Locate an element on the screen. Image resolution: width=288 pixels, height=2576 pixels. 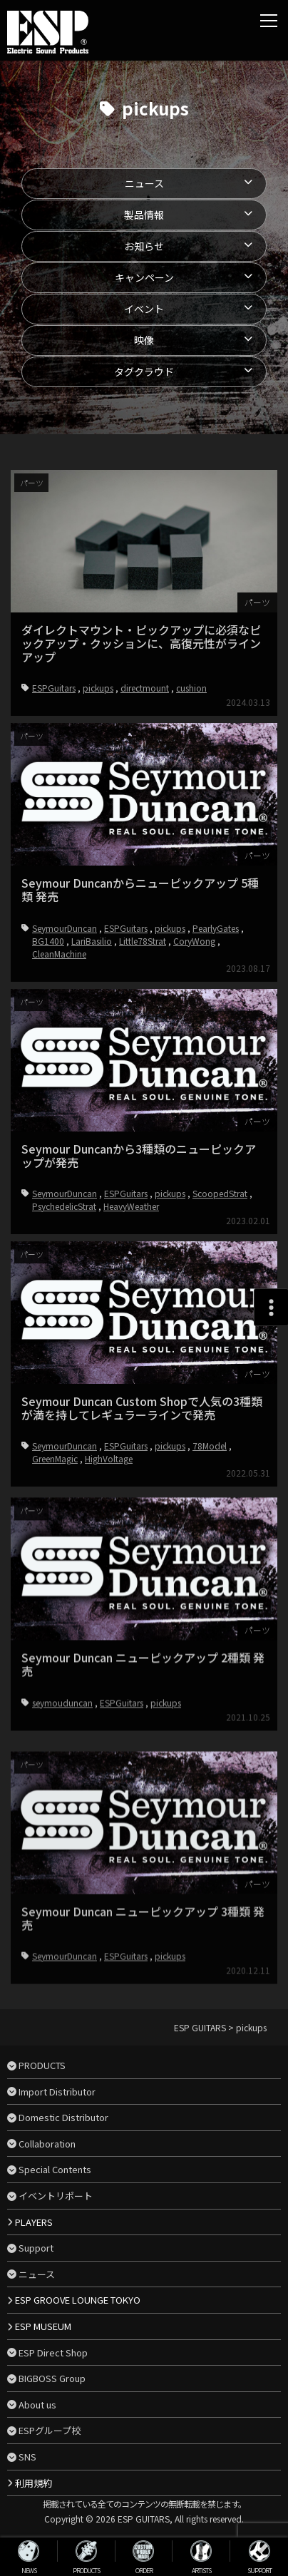
BG1400 is located at coordinates (48, 1050).